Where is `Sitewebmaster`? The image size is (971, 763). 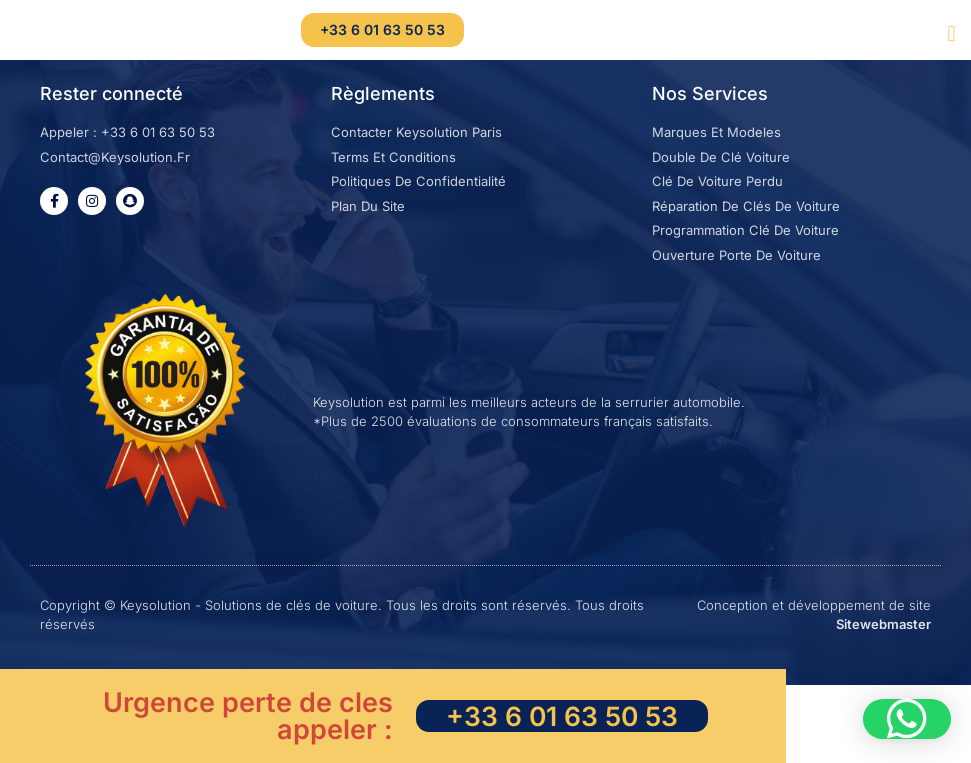 Sitewebmaster is located at coordinates (883, 654).